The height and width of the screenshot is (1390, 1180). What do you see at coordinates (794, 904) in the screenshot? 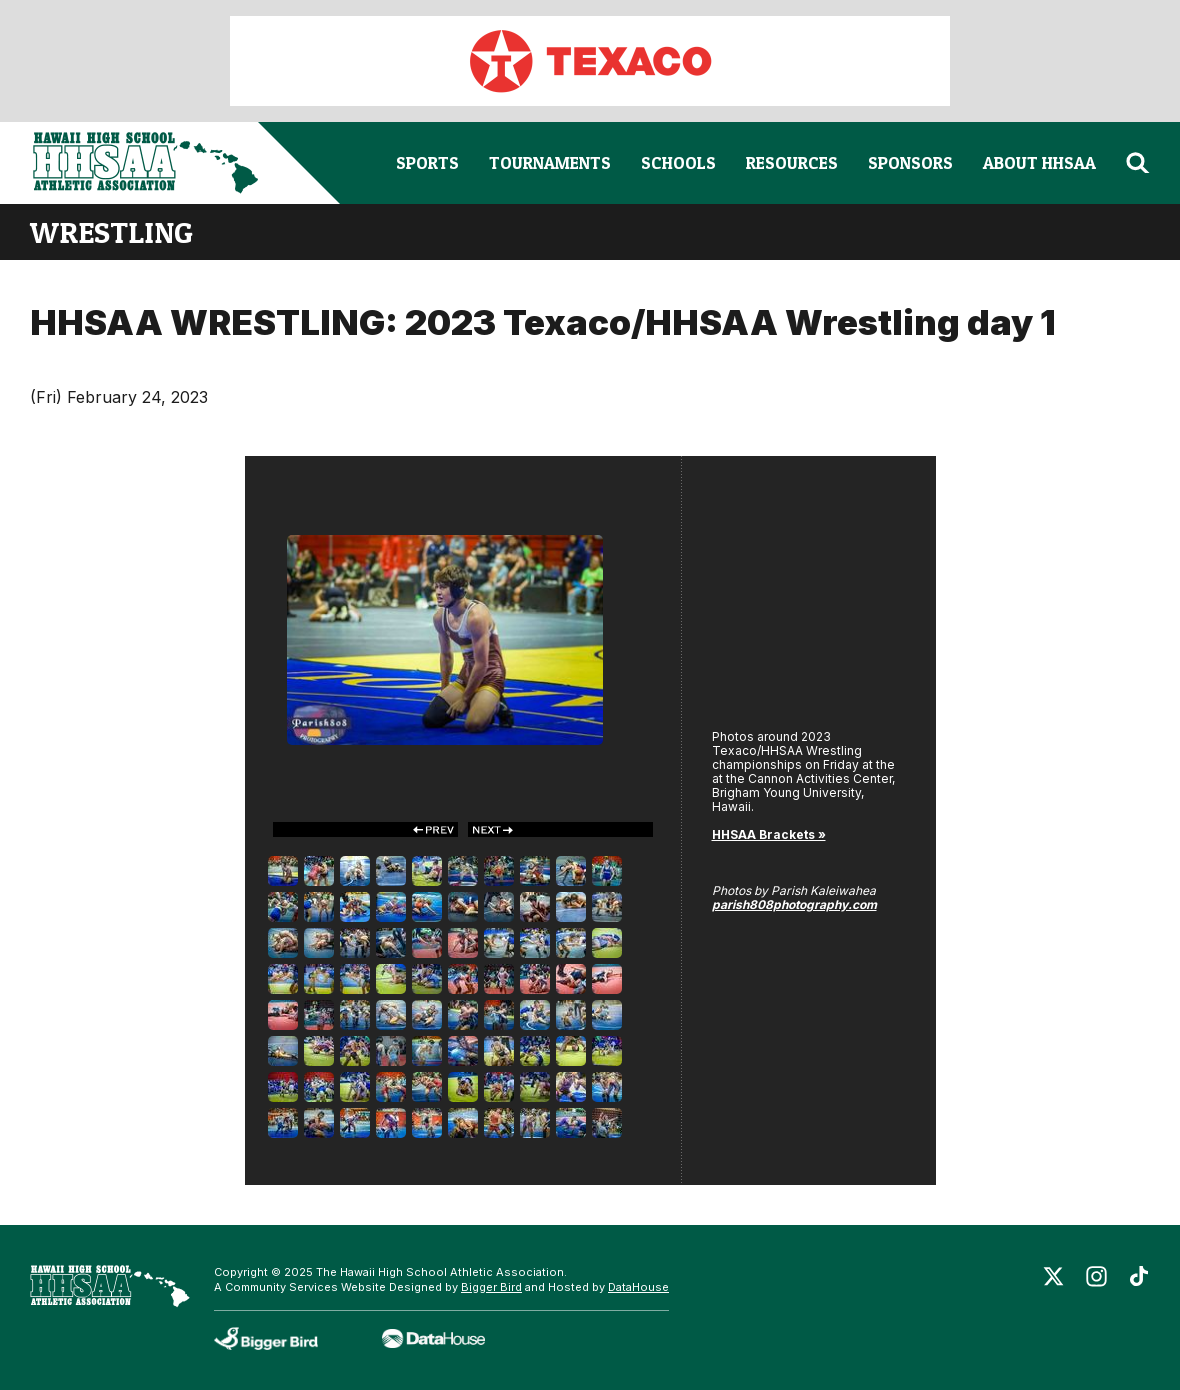
I see `parish808photography.com` at bounding box center [794, 904].